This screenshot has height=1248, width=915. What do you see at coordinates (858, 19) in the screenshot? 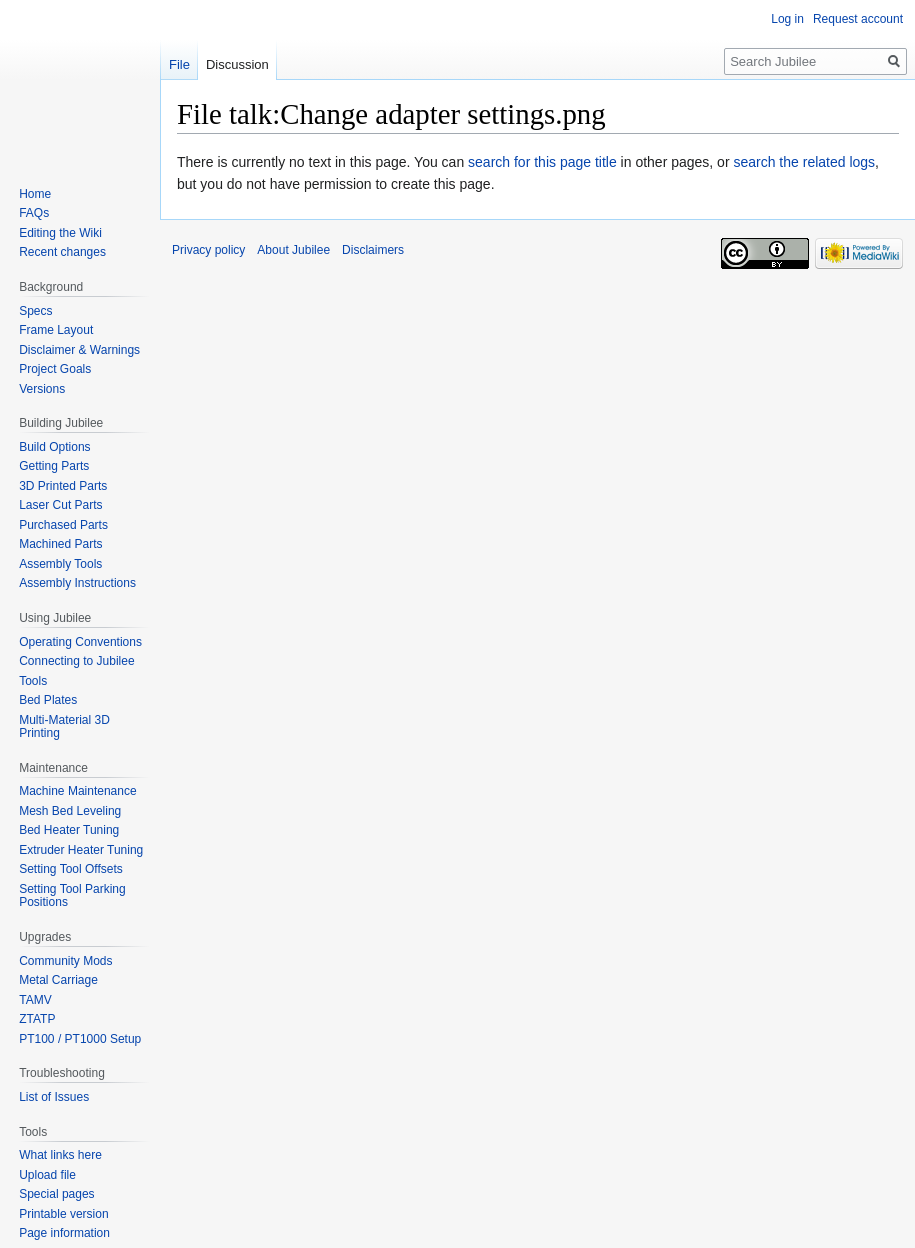
I see `Request account` at bounding box center [858, 19].